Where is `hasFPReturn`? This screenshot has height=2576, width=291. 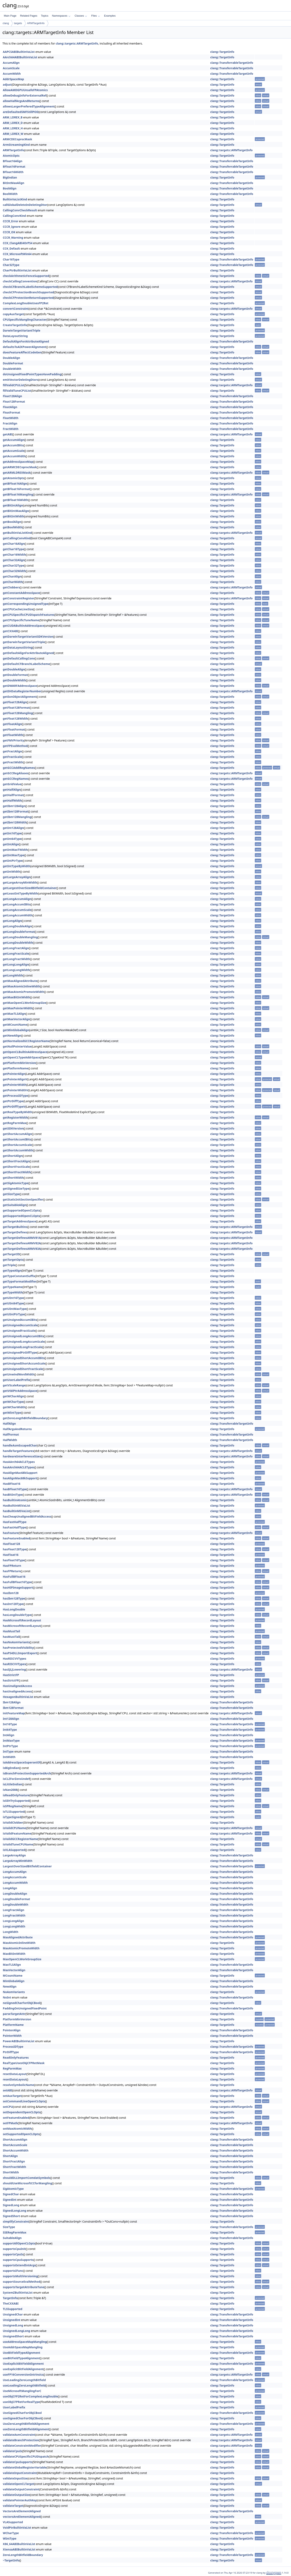 hasFPReturn is located at coordinates (12, 1571).